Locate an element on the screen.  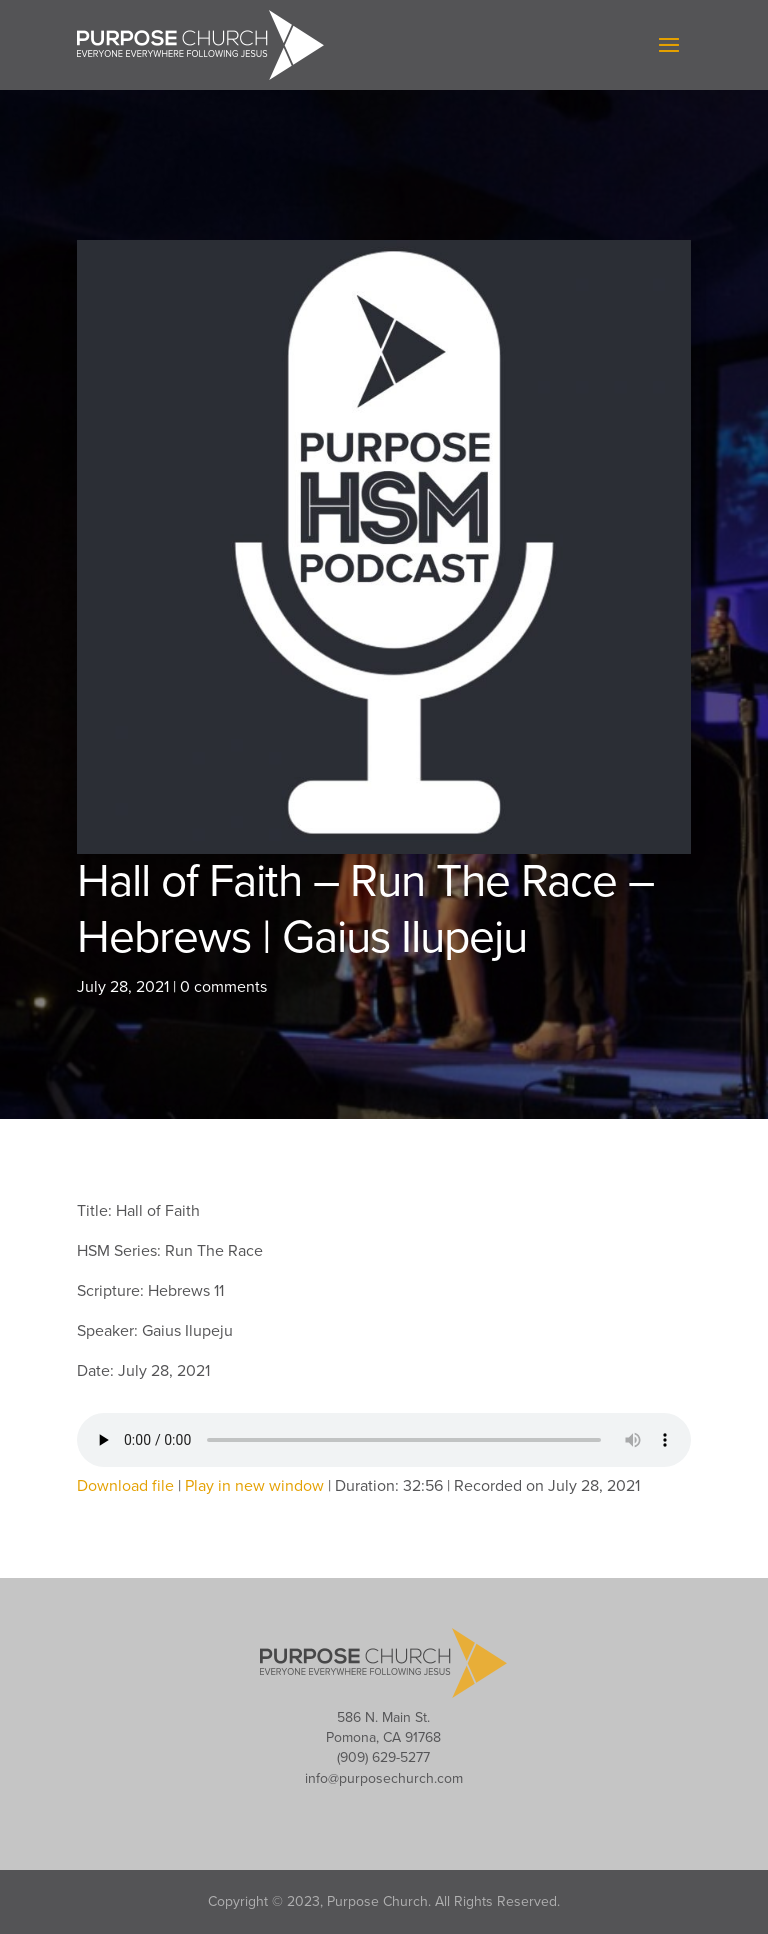
info@purposechurch.com is located at coordinates (384, 1778).